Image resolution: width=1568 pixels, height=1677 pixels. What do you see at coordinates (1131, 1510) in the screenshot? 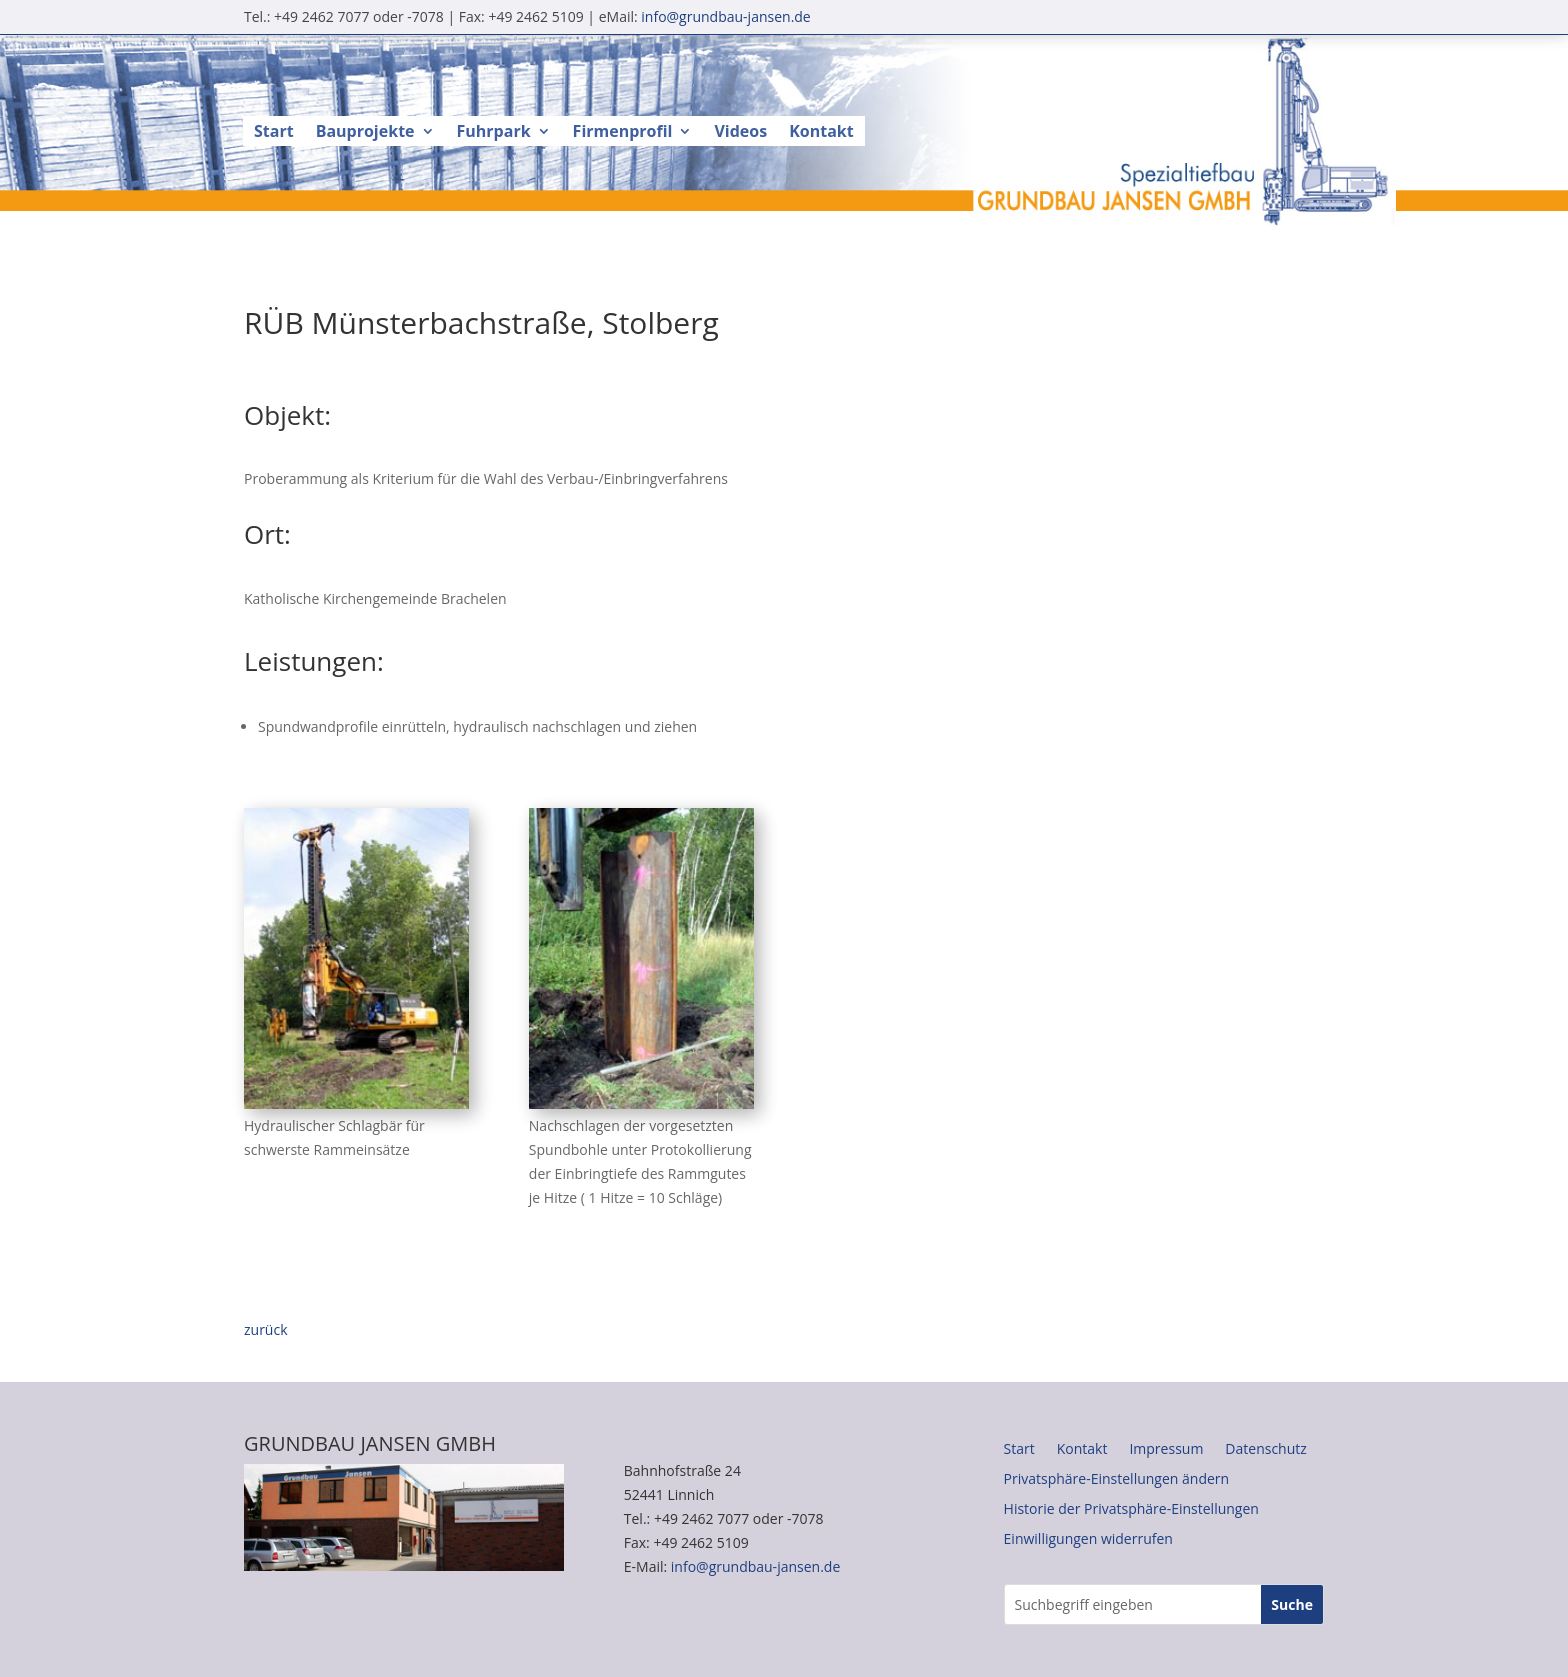
I see `Historie der Privatsphäre-Einstellungen [button]` at bounding box center [1131, 1510].